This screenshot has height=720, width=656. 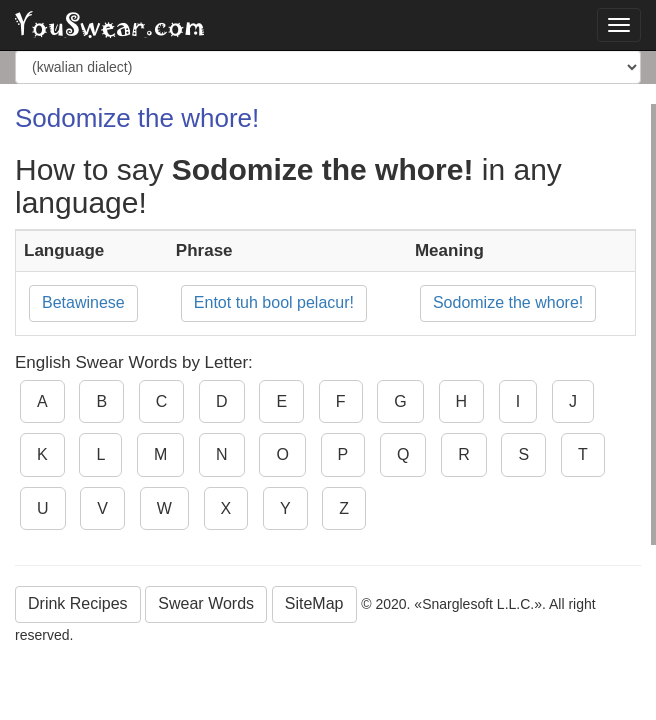 I want to click on SiteMap, so click(x=314, y=603).